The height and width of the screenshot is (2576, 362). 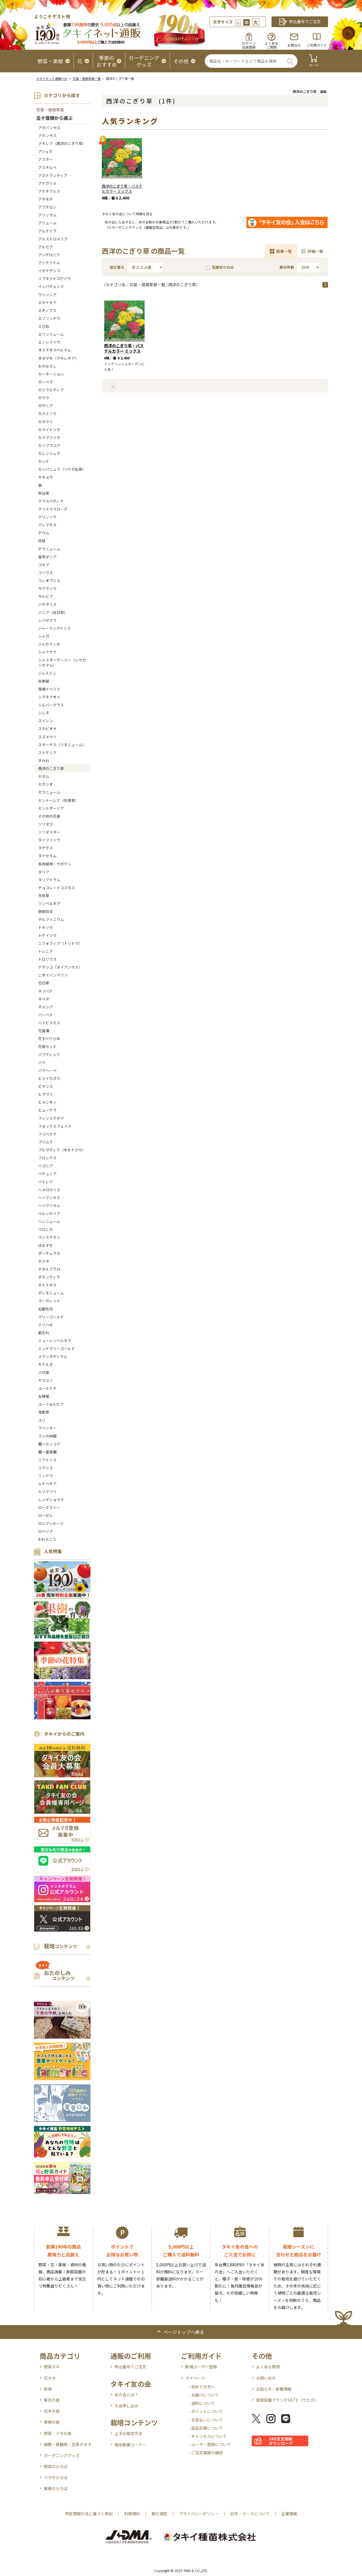 I want to click on ニフォフィア（トリトマ）, so click(x=60, y=943).